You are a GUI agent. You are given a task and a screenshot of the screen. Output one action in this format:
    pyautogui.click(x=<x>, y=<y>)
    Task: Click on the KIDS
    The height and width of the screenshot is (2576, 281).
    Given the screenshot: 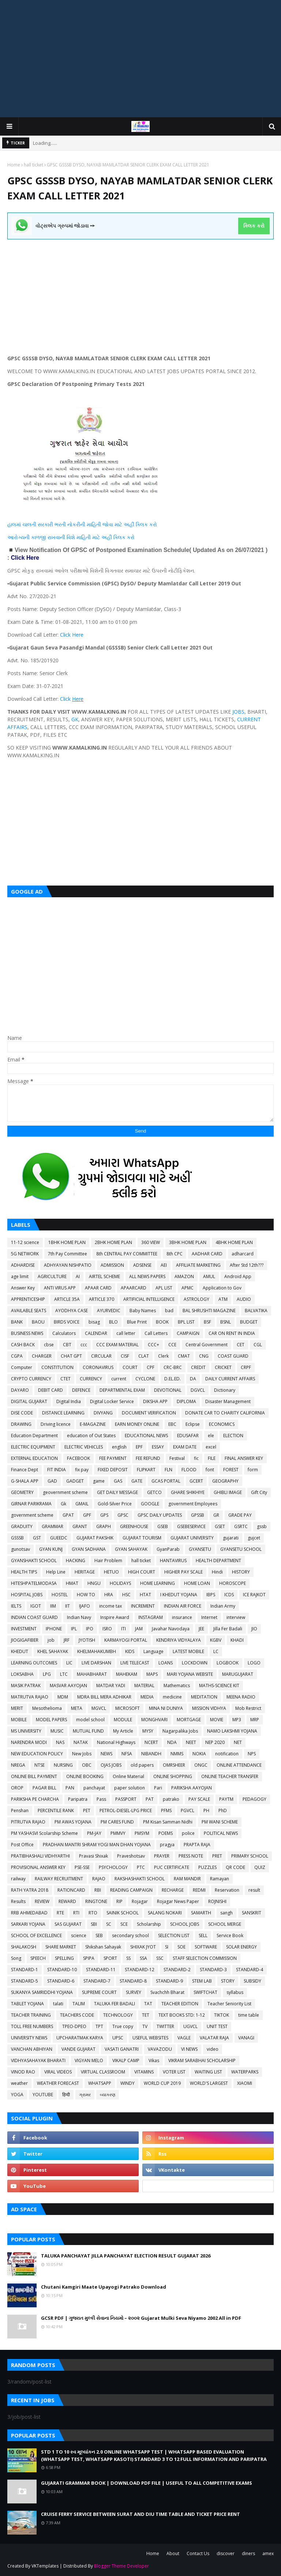 What is the action you would take?
    pyautogui.click(x=129, y=1651)
    